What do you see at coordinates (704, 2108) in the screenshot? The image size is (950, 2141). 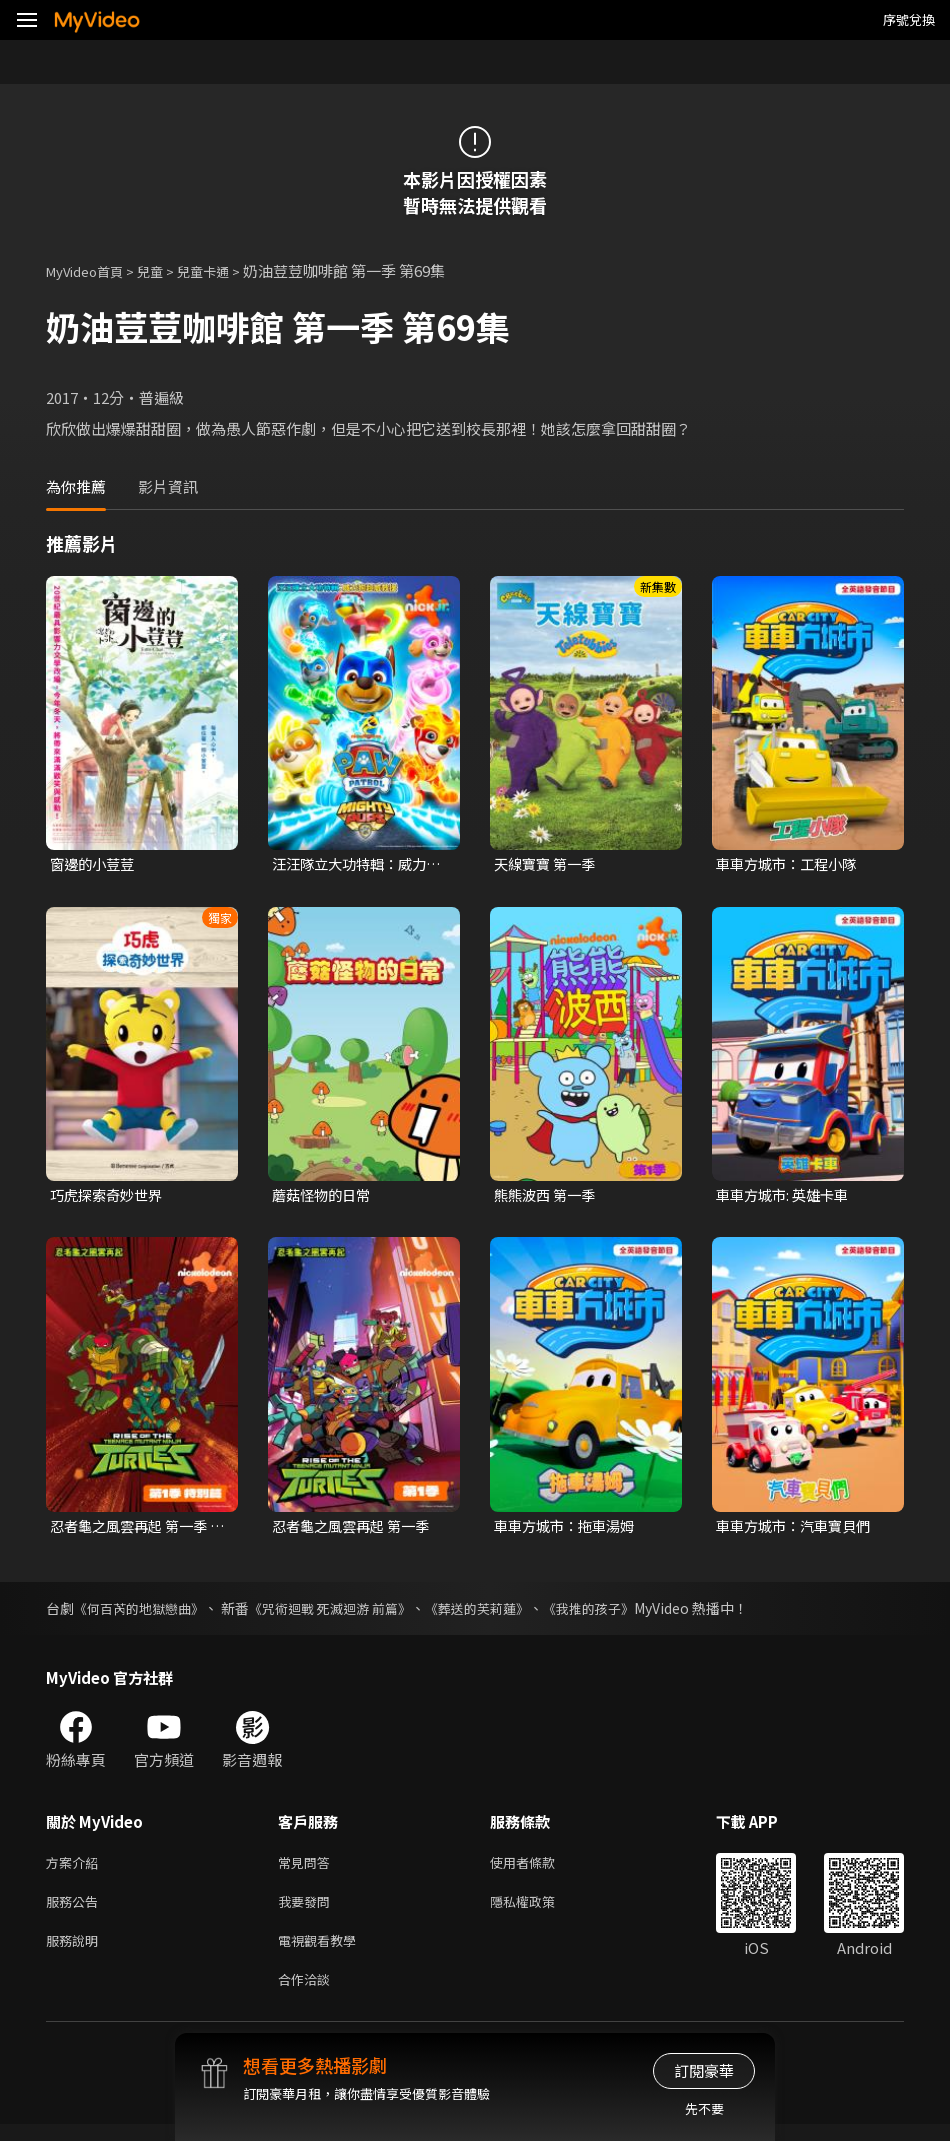 I see `先不要` at bounding box center [704, 2108].